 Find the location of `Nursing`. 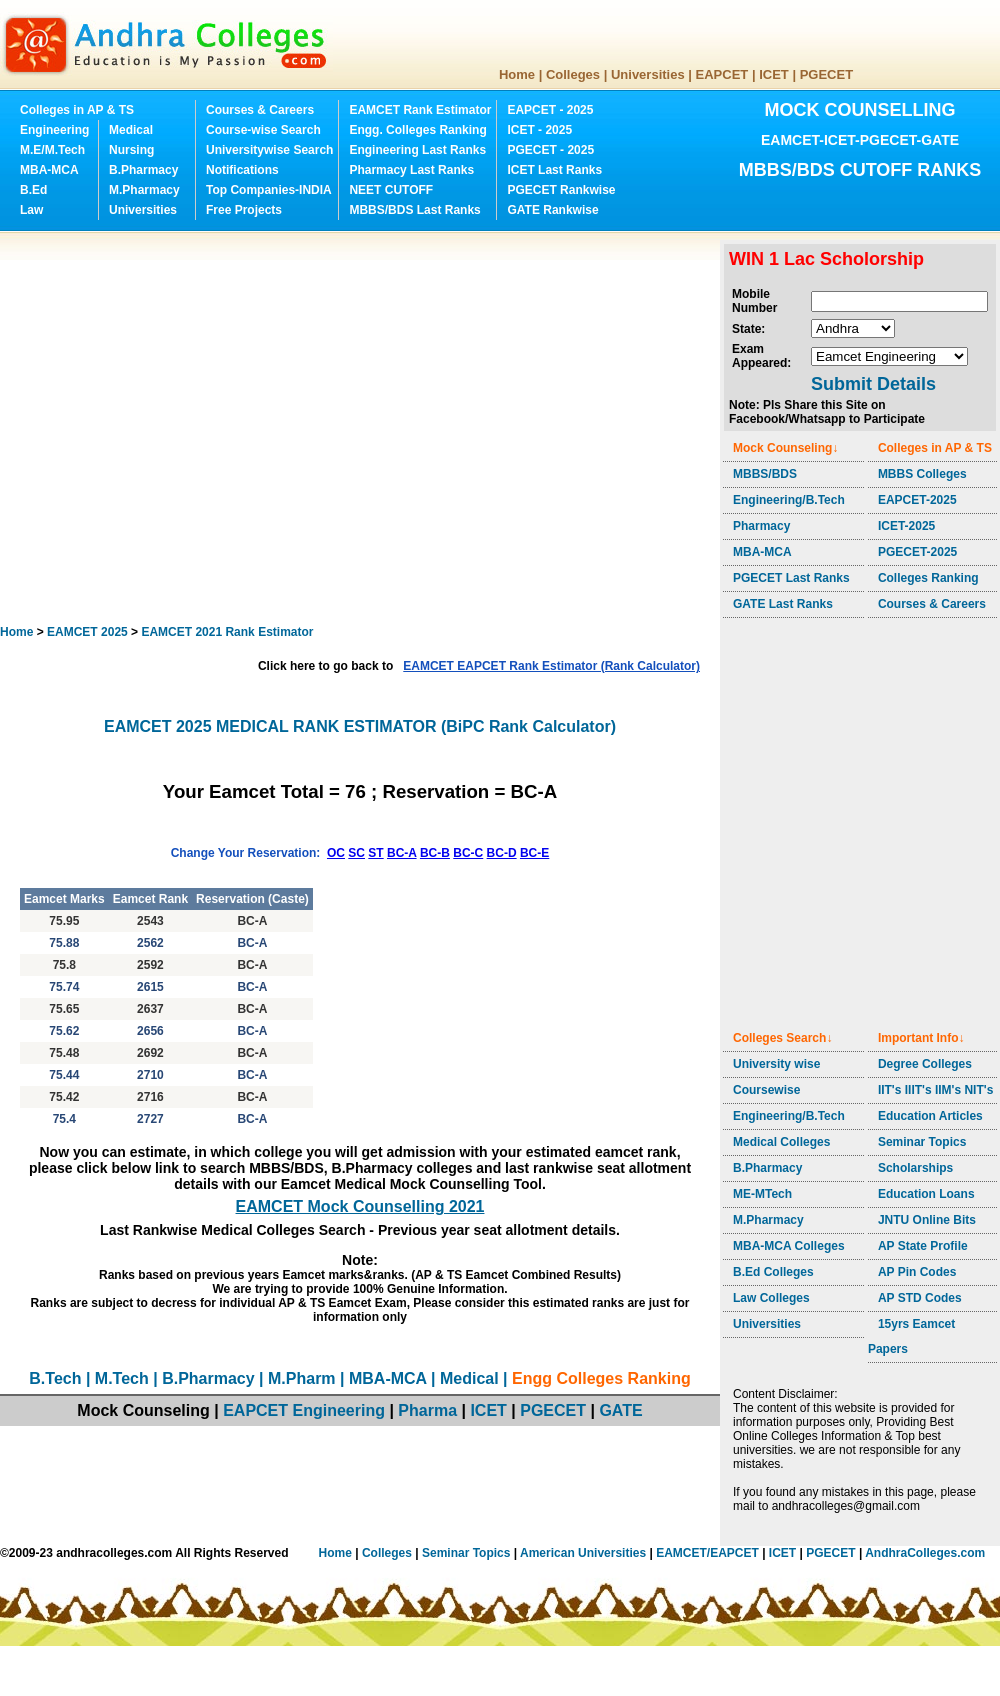

Nursing is located at coordinates (131, 150).